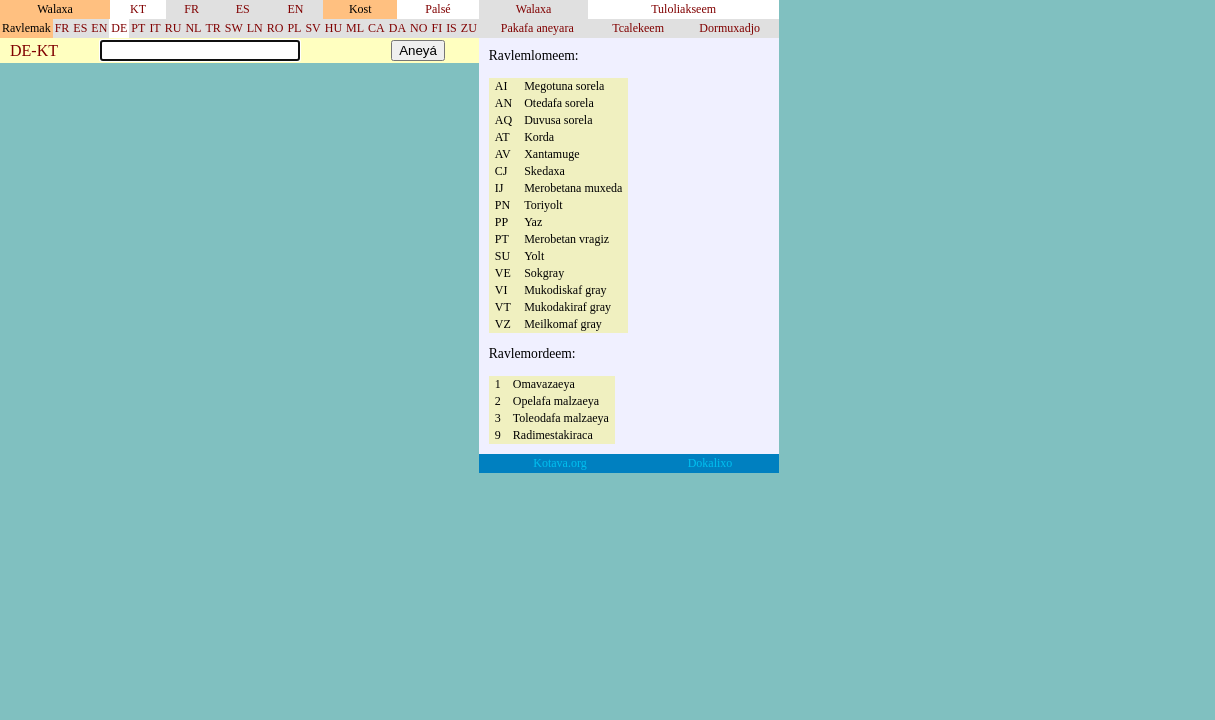 Image resolution: width=1215 pixels, height=720 pixels. I want to click on NL, so click(193, 28).